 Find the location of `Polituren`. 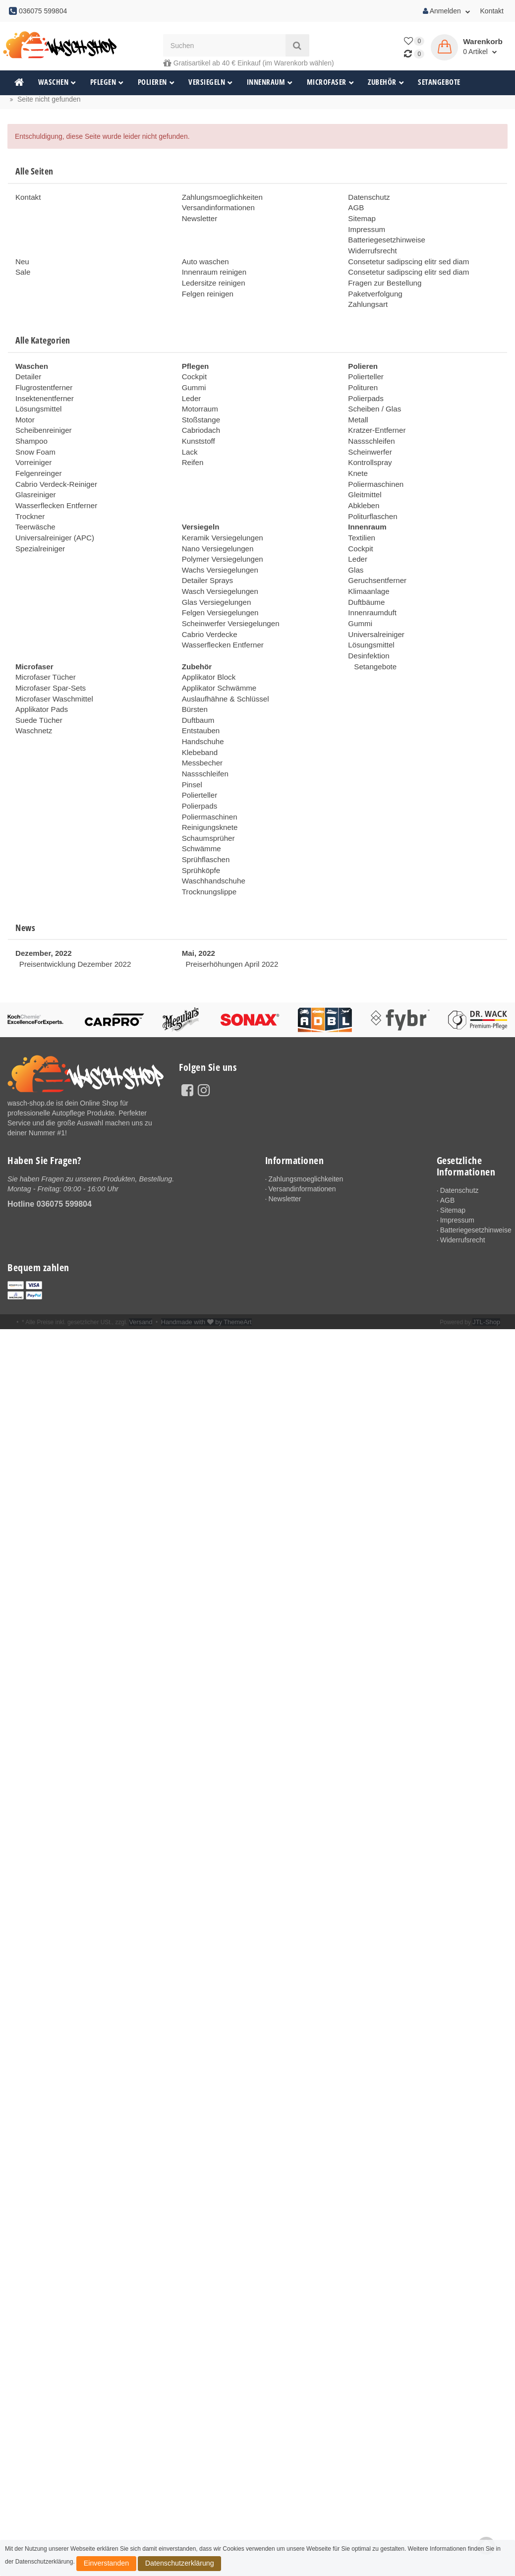

Polituren is located at coordinates (361, 377).